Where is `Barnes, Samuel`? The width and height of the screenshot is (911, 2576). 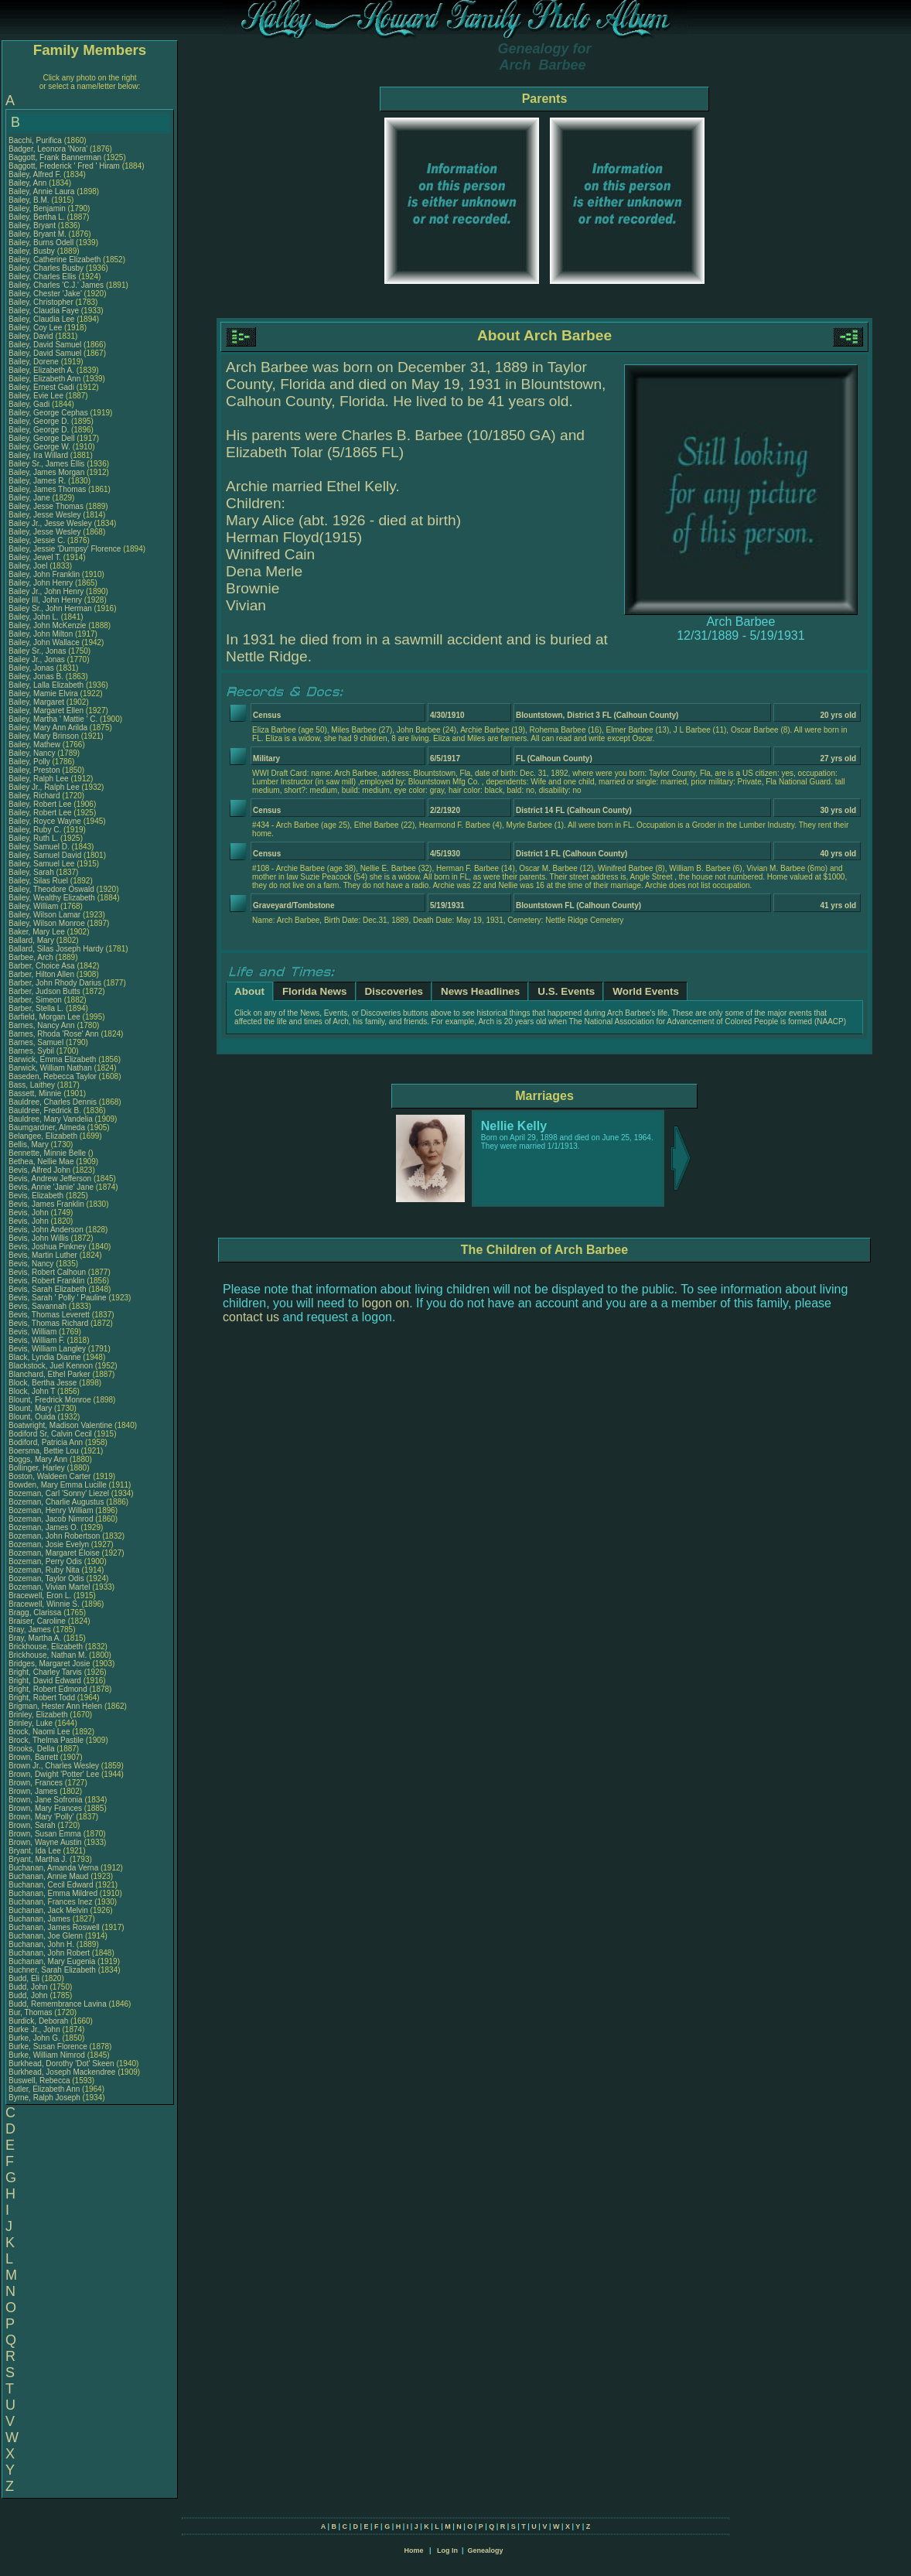 Barnes, Samuel is located at coordinates (37, 1042).